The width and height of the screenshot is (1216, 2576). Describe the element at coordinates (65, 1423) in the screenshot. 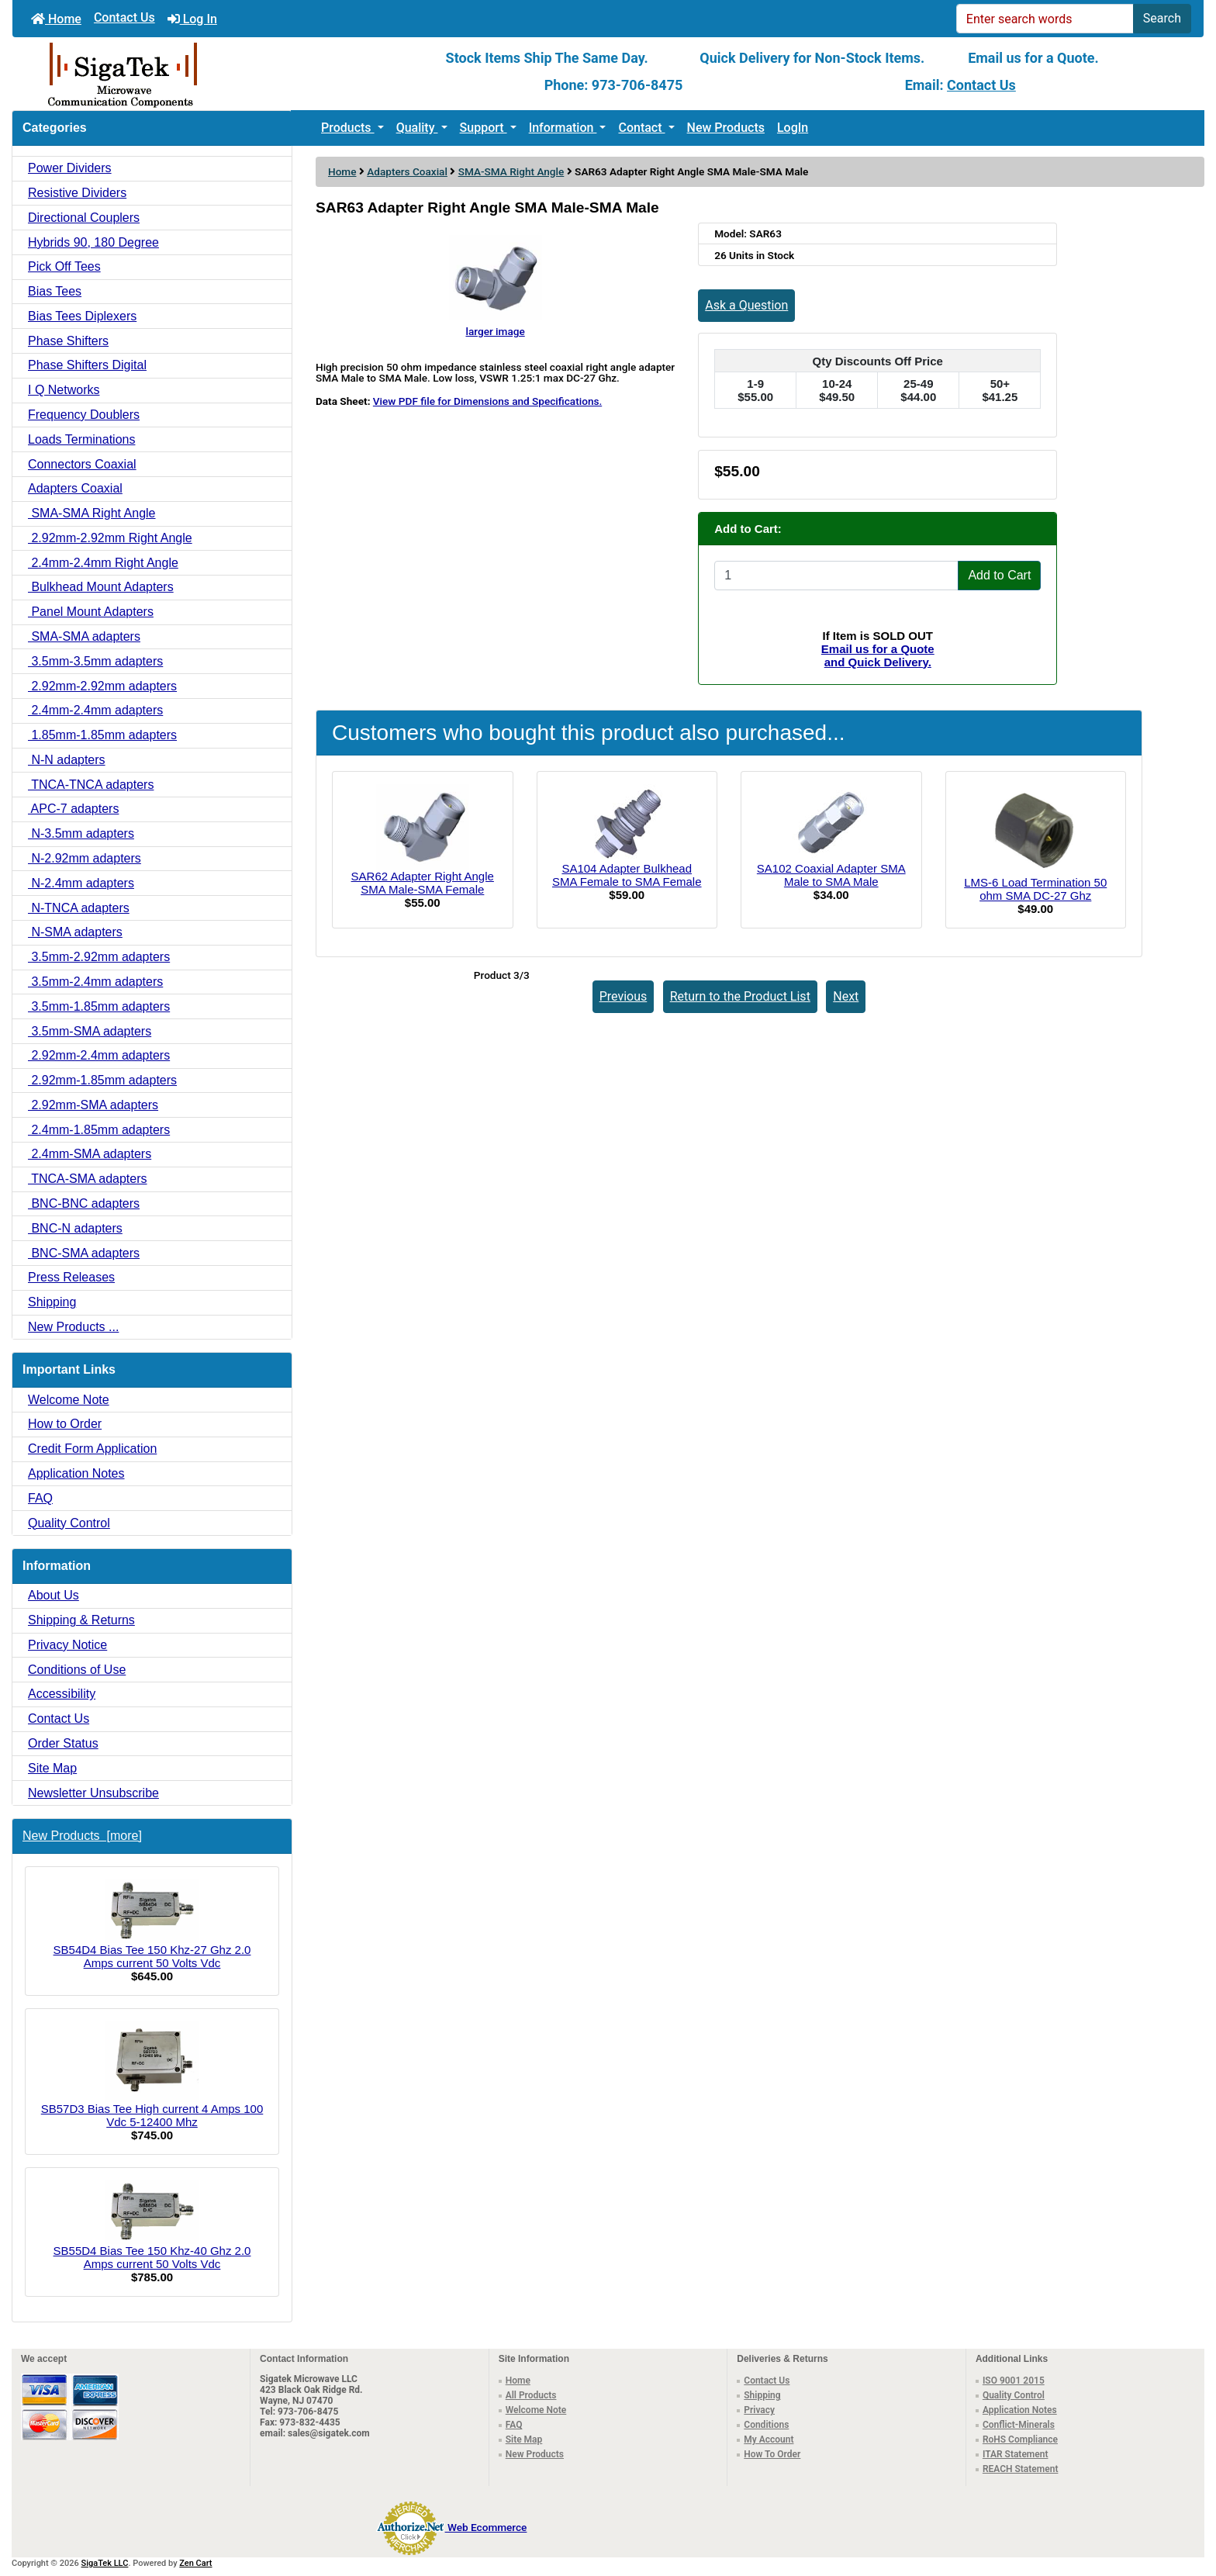

I see `How to Order` at that location.